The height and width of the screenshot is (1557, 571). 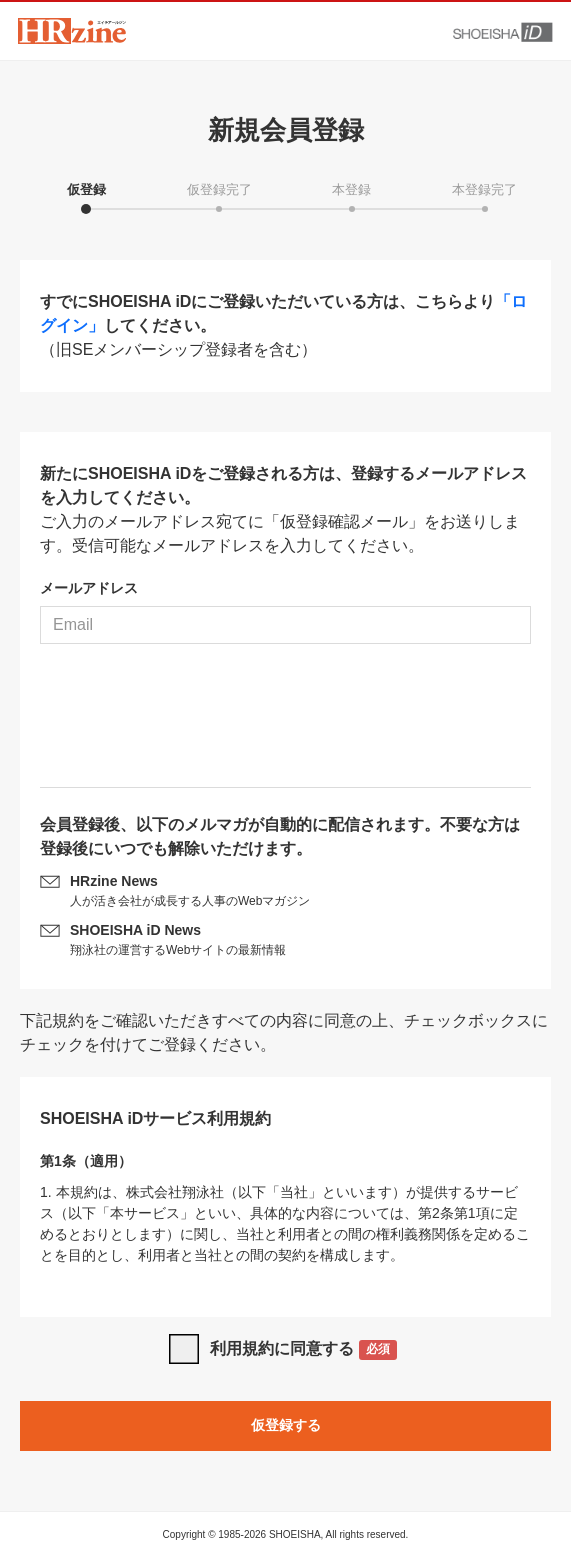 I want to click on 仮登録する, so click(x=286, y=1425).